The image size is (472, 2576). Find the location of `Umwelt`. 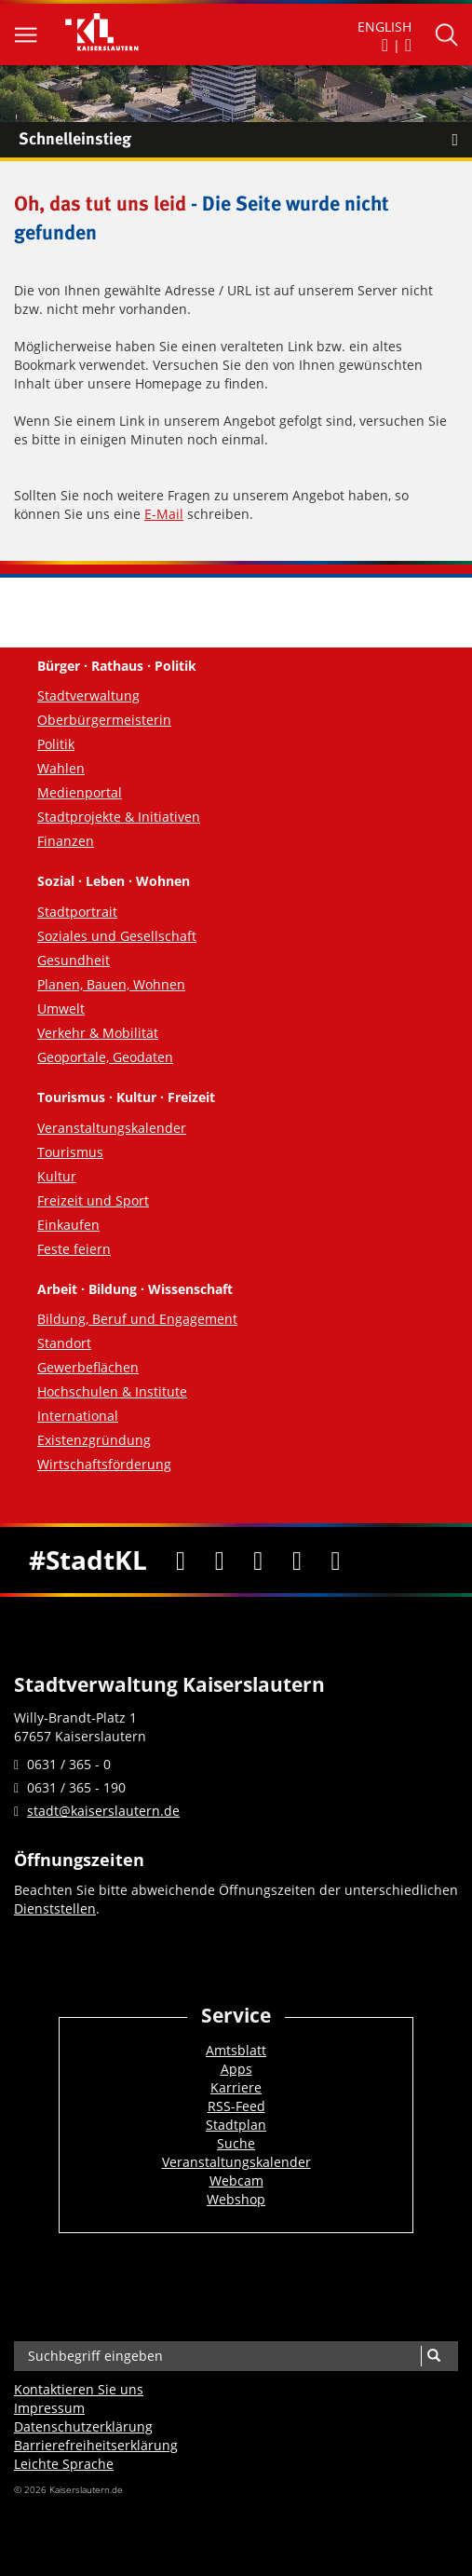

Umwelt is located at coordinates (61, 1008).